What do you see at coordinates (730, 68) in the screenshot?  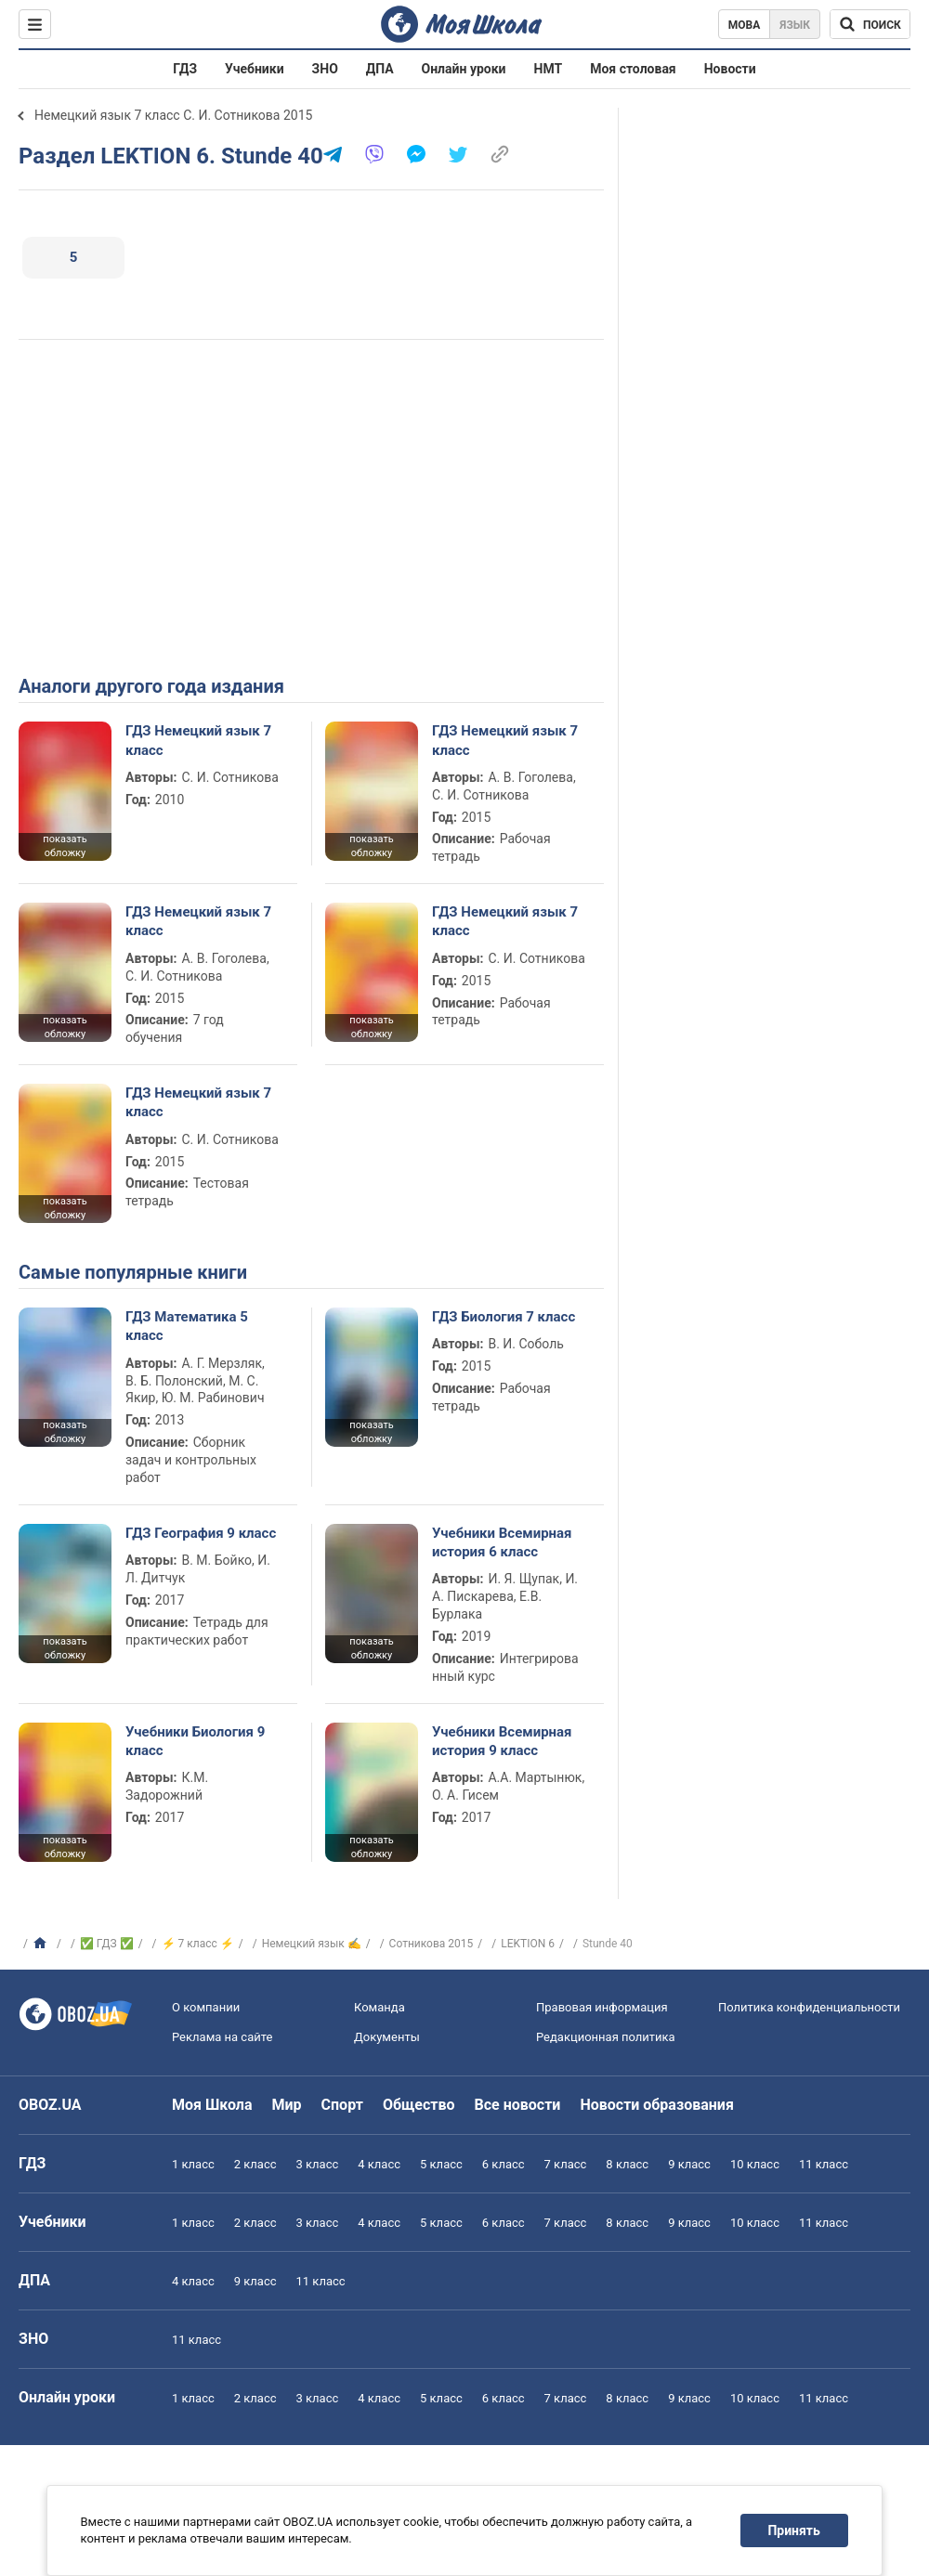 I see `Новости` at bounding box center [730, 68].